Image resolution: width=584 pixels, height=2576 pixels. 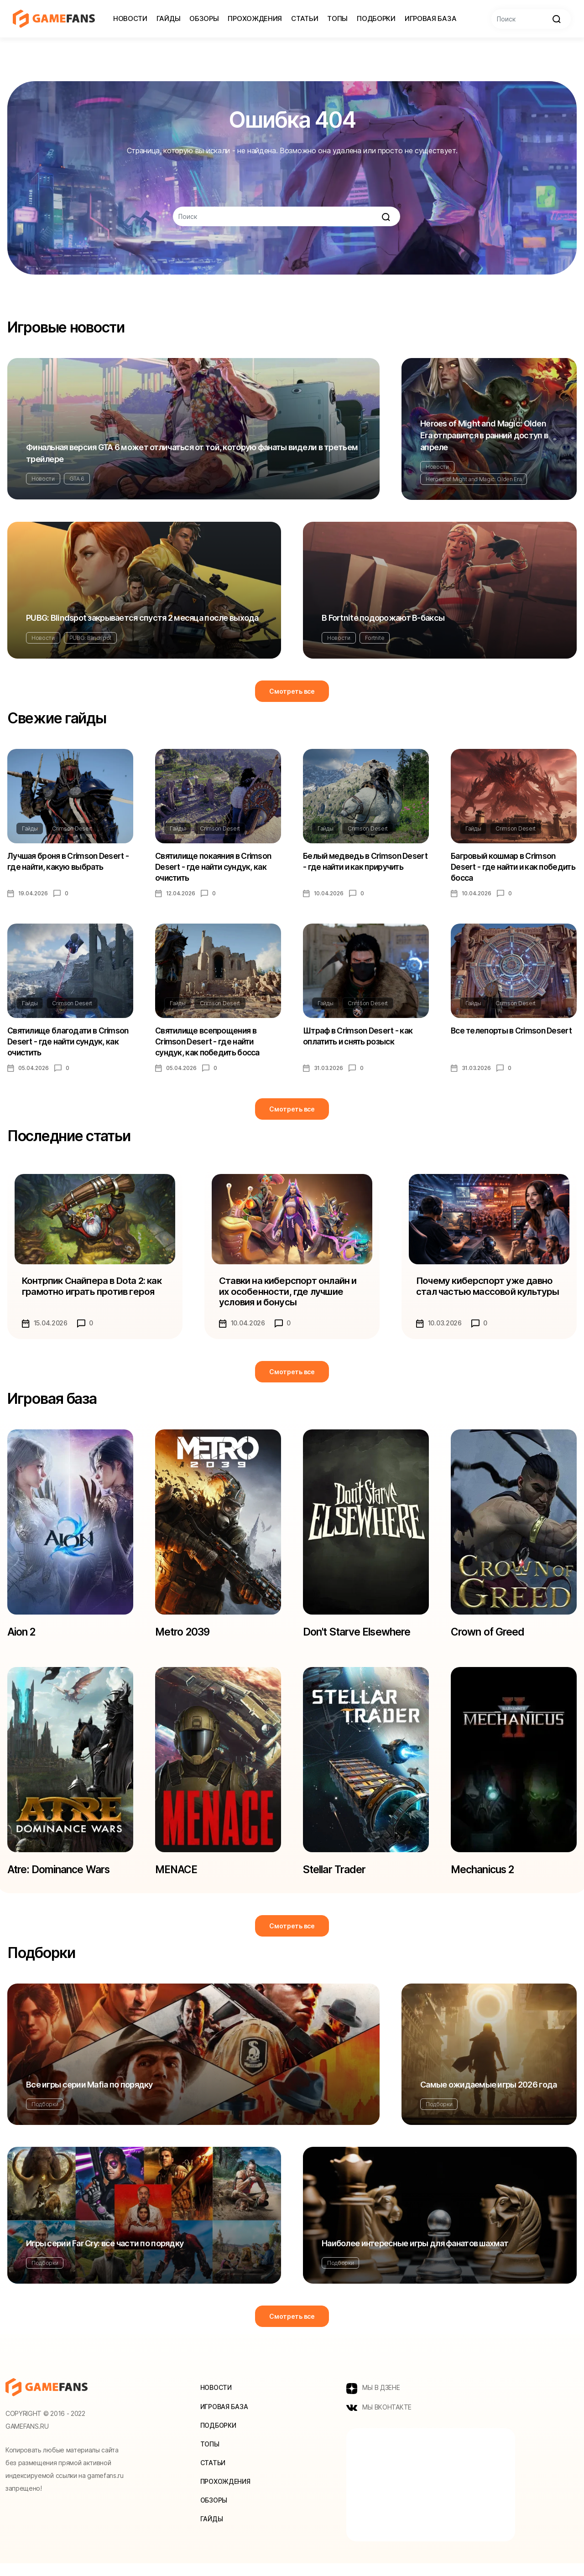 What do you see at coordinates (376, 18) in the screenshot?
I see `Подборки` at bounding box center [376, 18].